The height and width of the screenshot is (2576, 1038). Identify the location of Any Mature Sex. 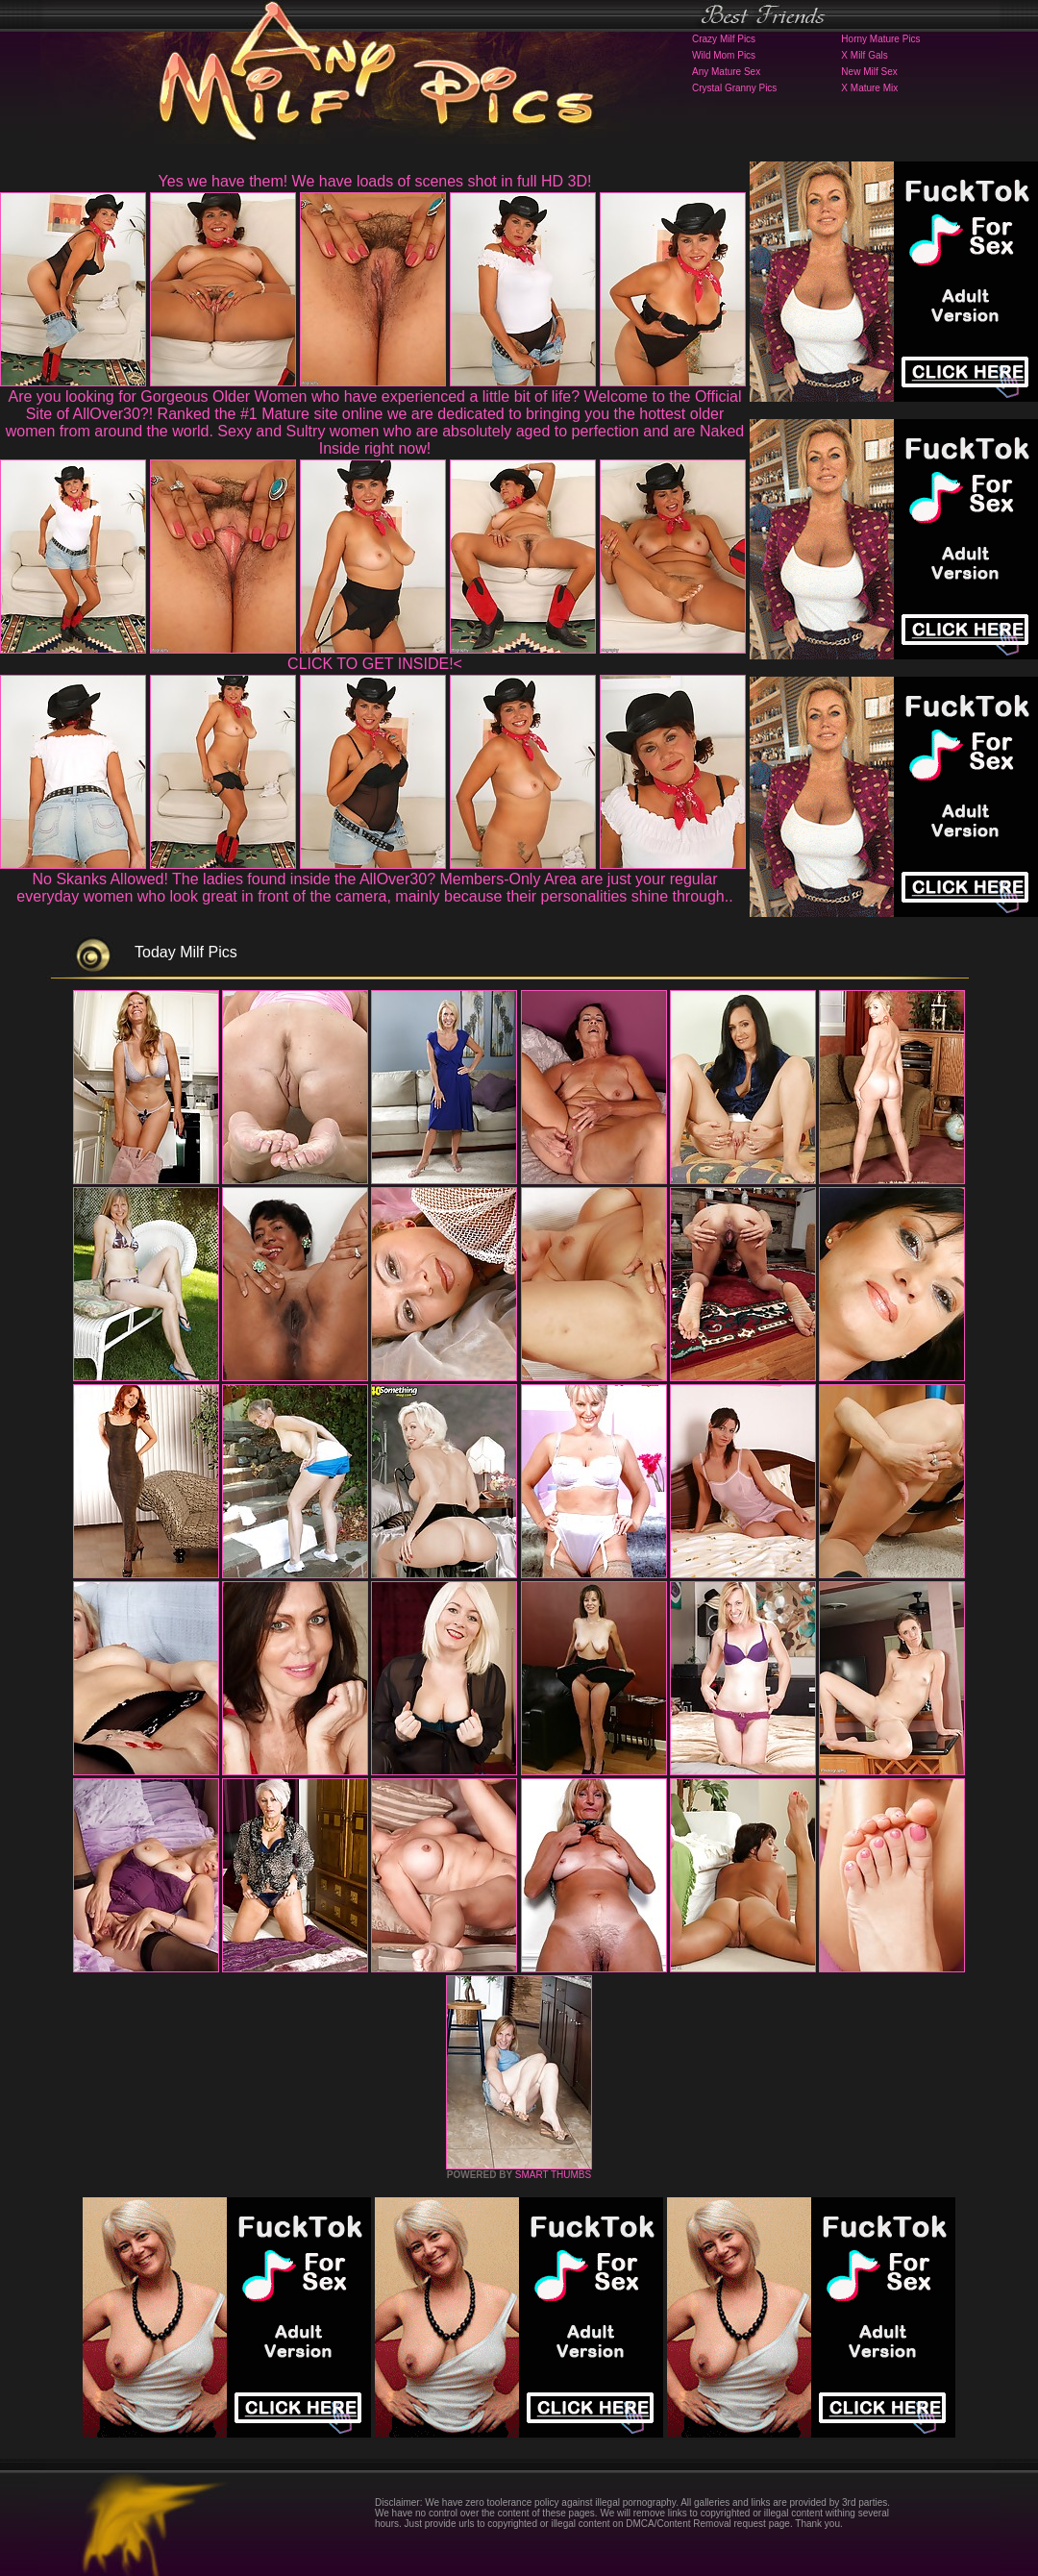
(726, 71).